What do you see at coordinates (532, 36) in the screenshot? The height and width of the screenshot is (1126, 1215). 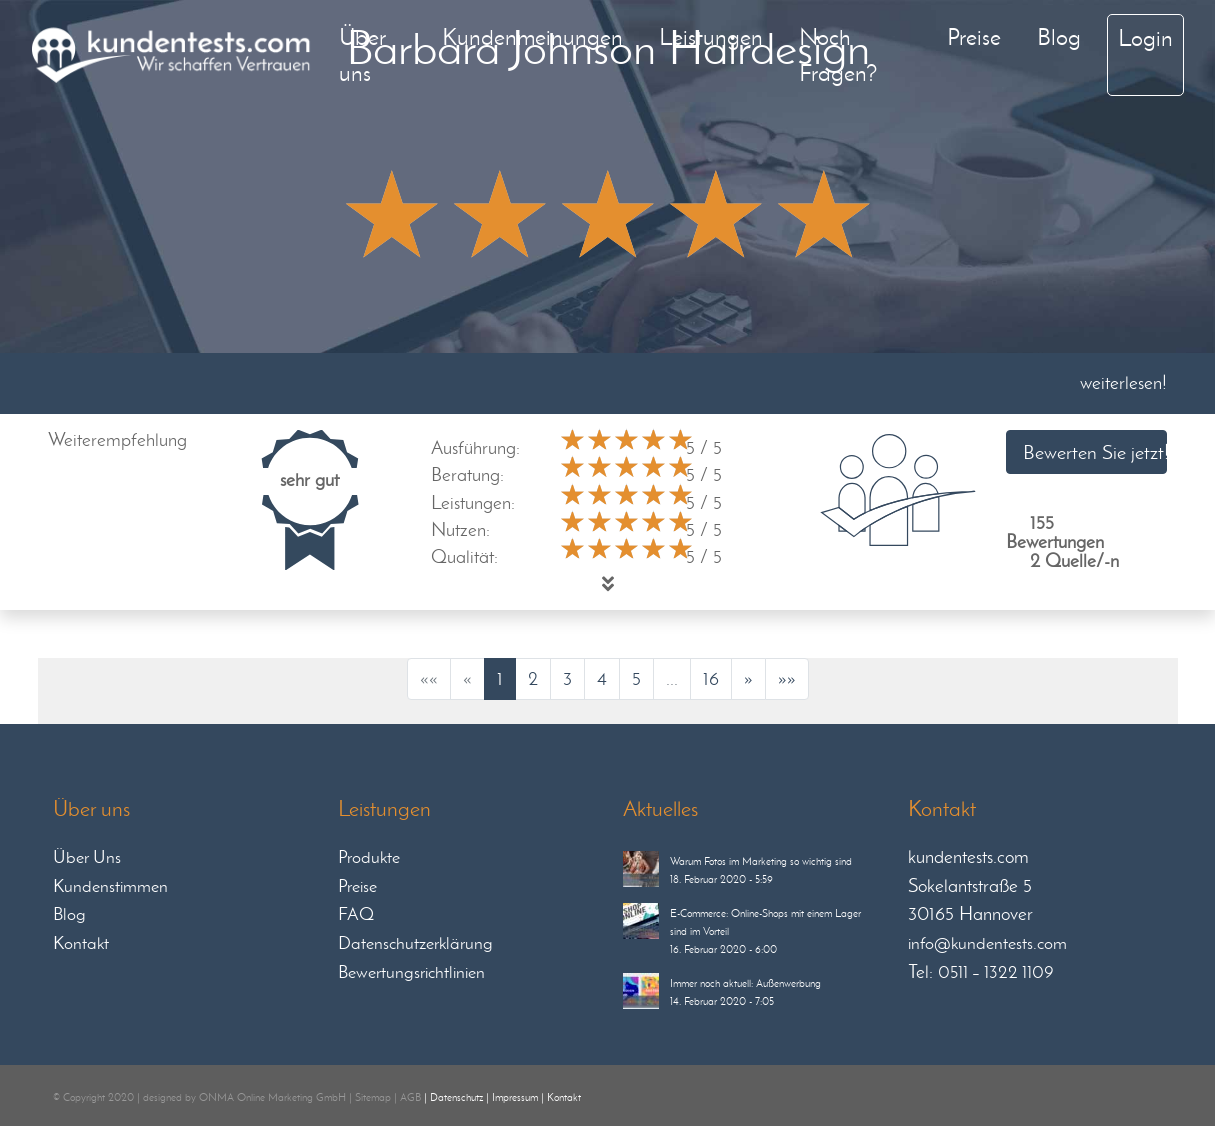 I see `Kundenmeinungen` at bounding box center [532, 36].